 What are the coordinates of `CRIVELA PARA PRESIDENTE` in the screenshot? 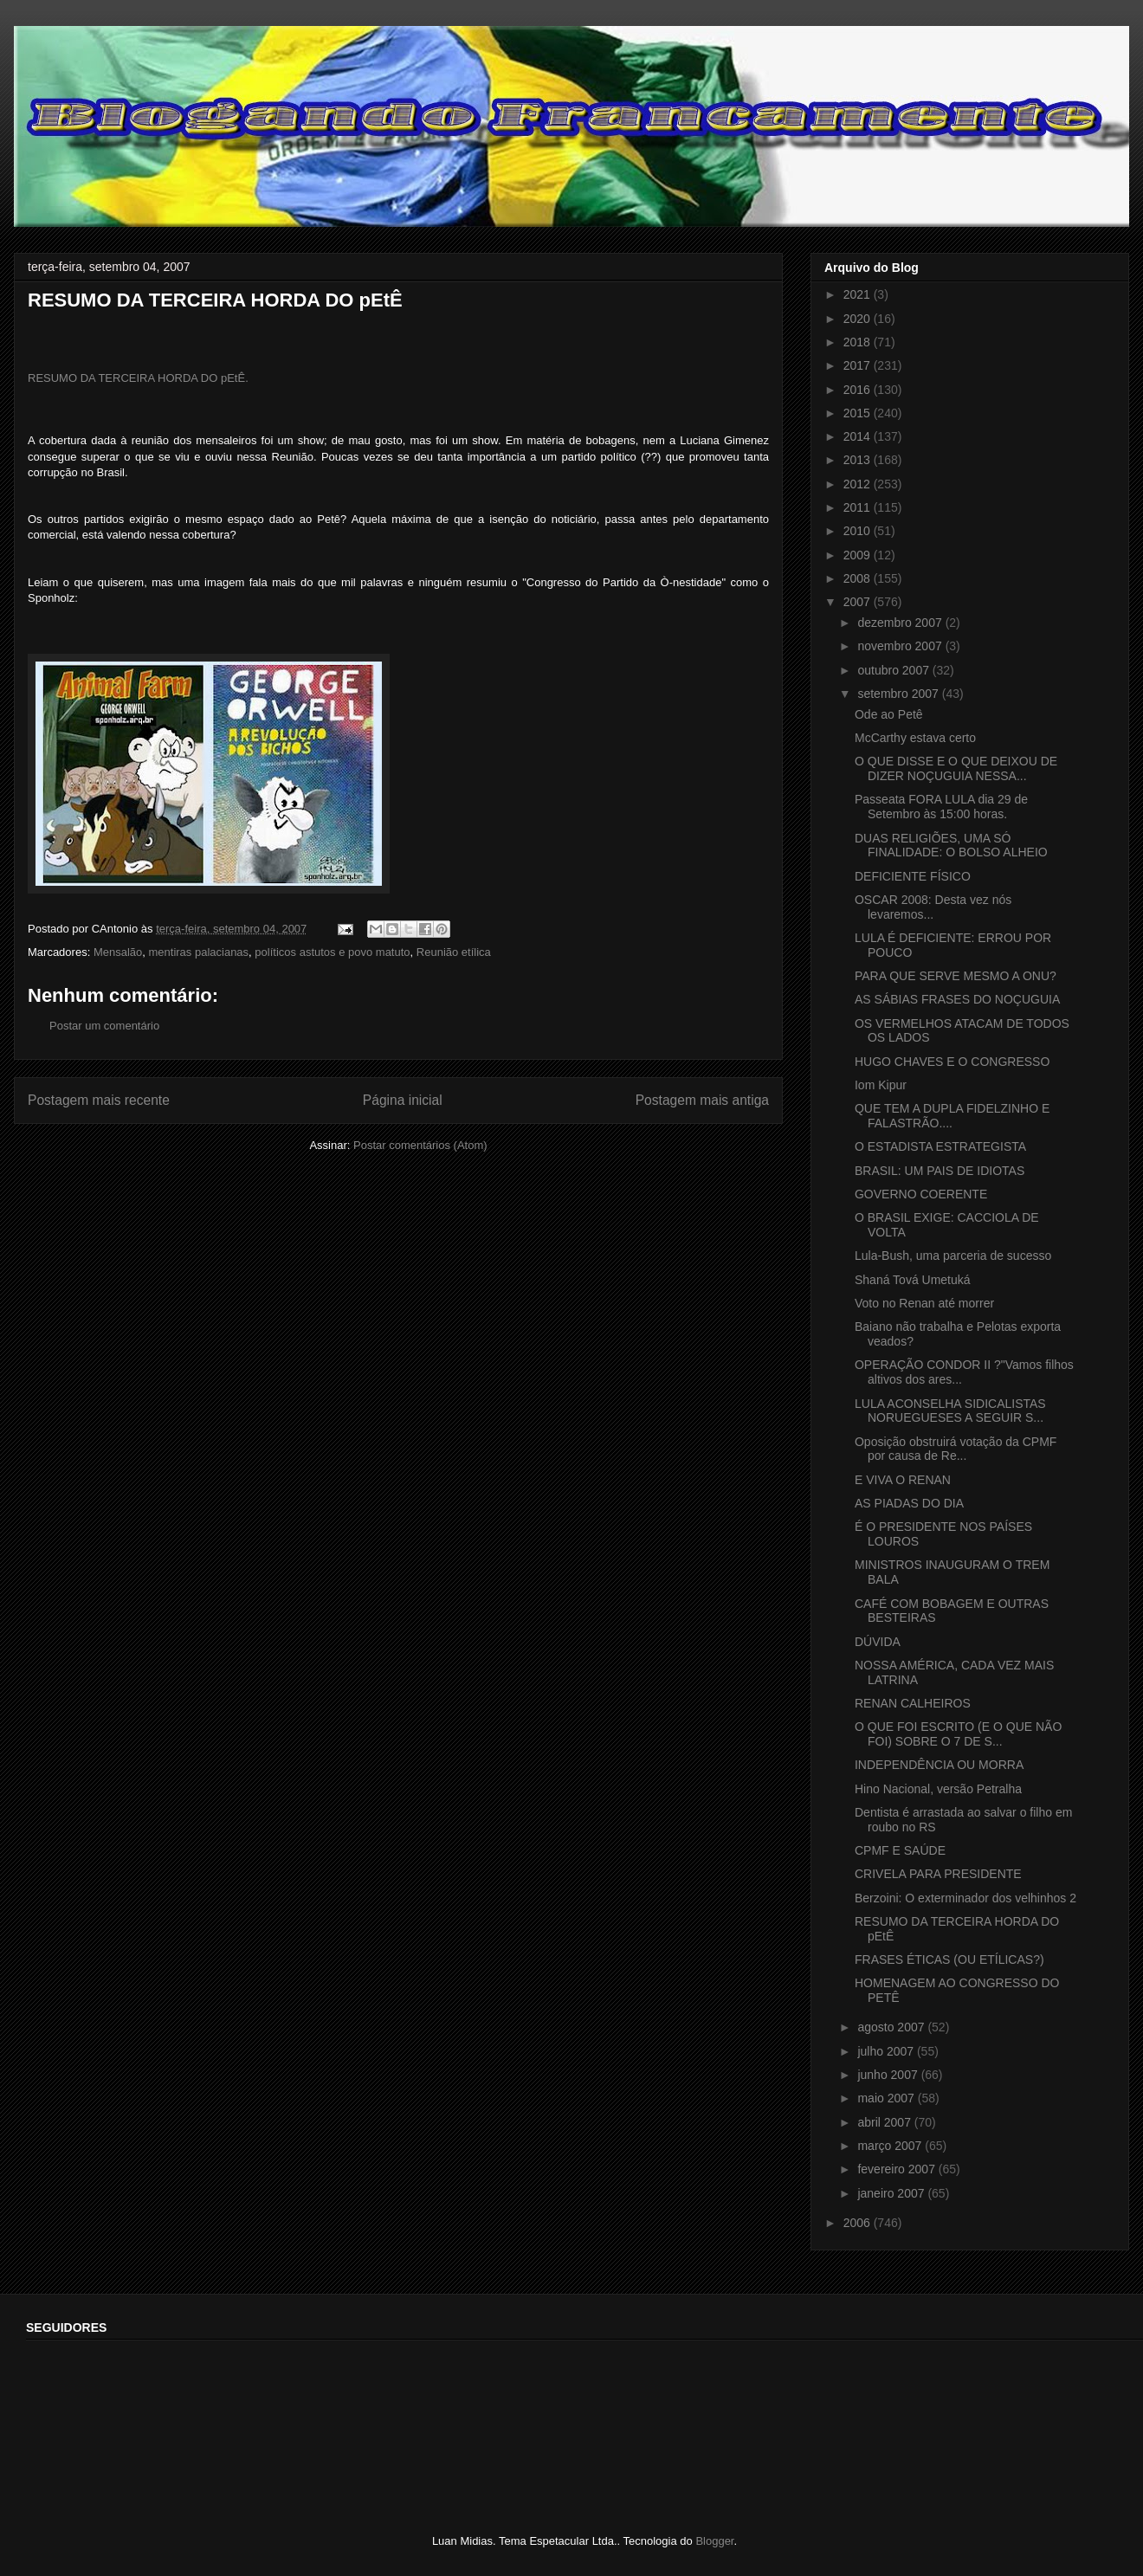 It's located at (938, 1874).